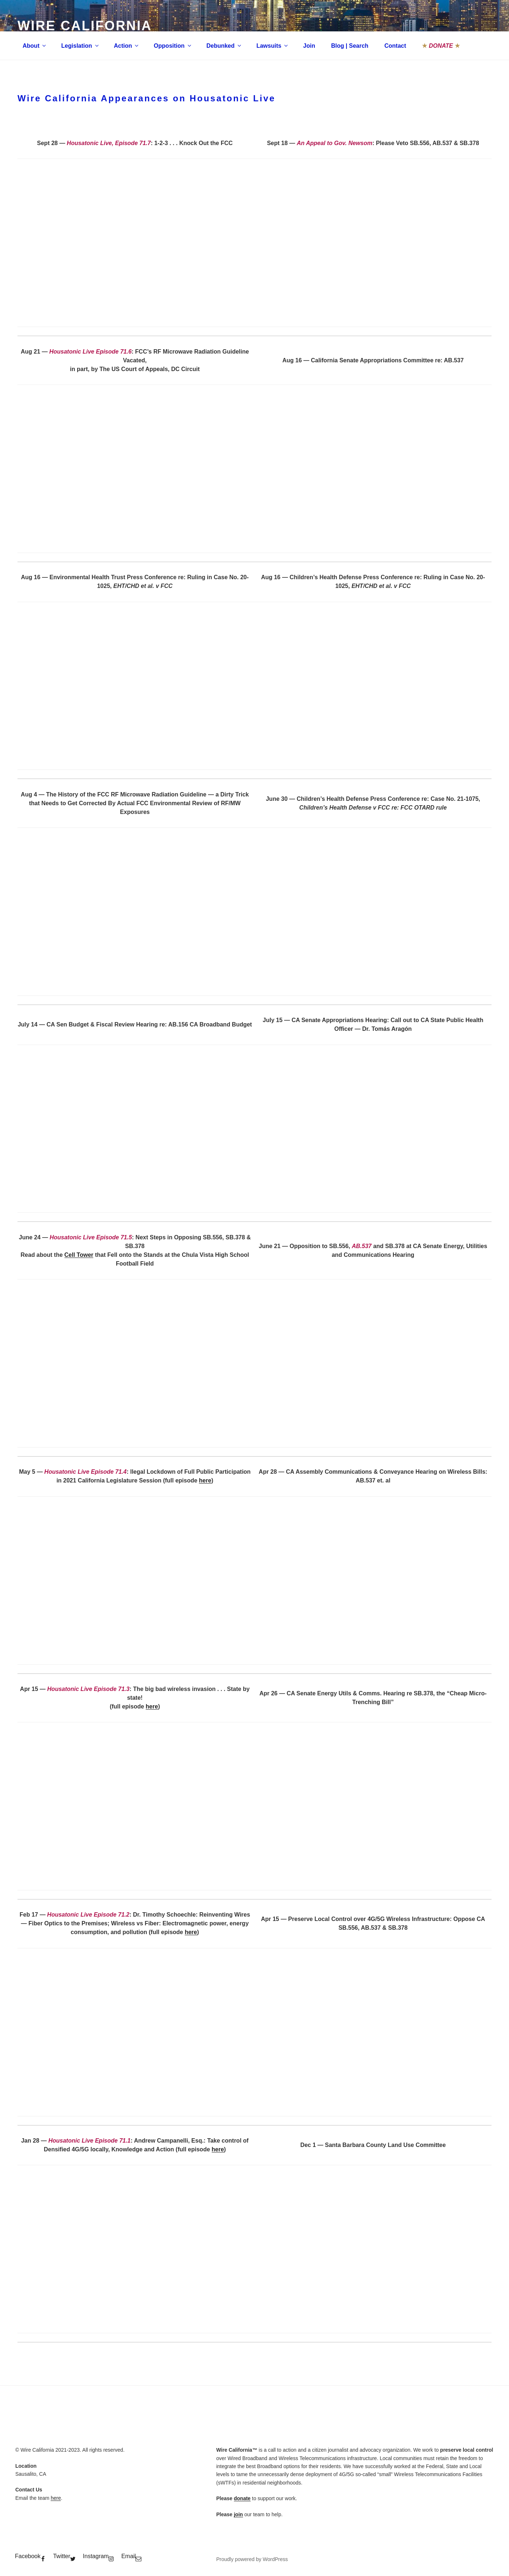  Describe the element at coordinates (238, 2514) in the screenshot. I see `join` at that location.